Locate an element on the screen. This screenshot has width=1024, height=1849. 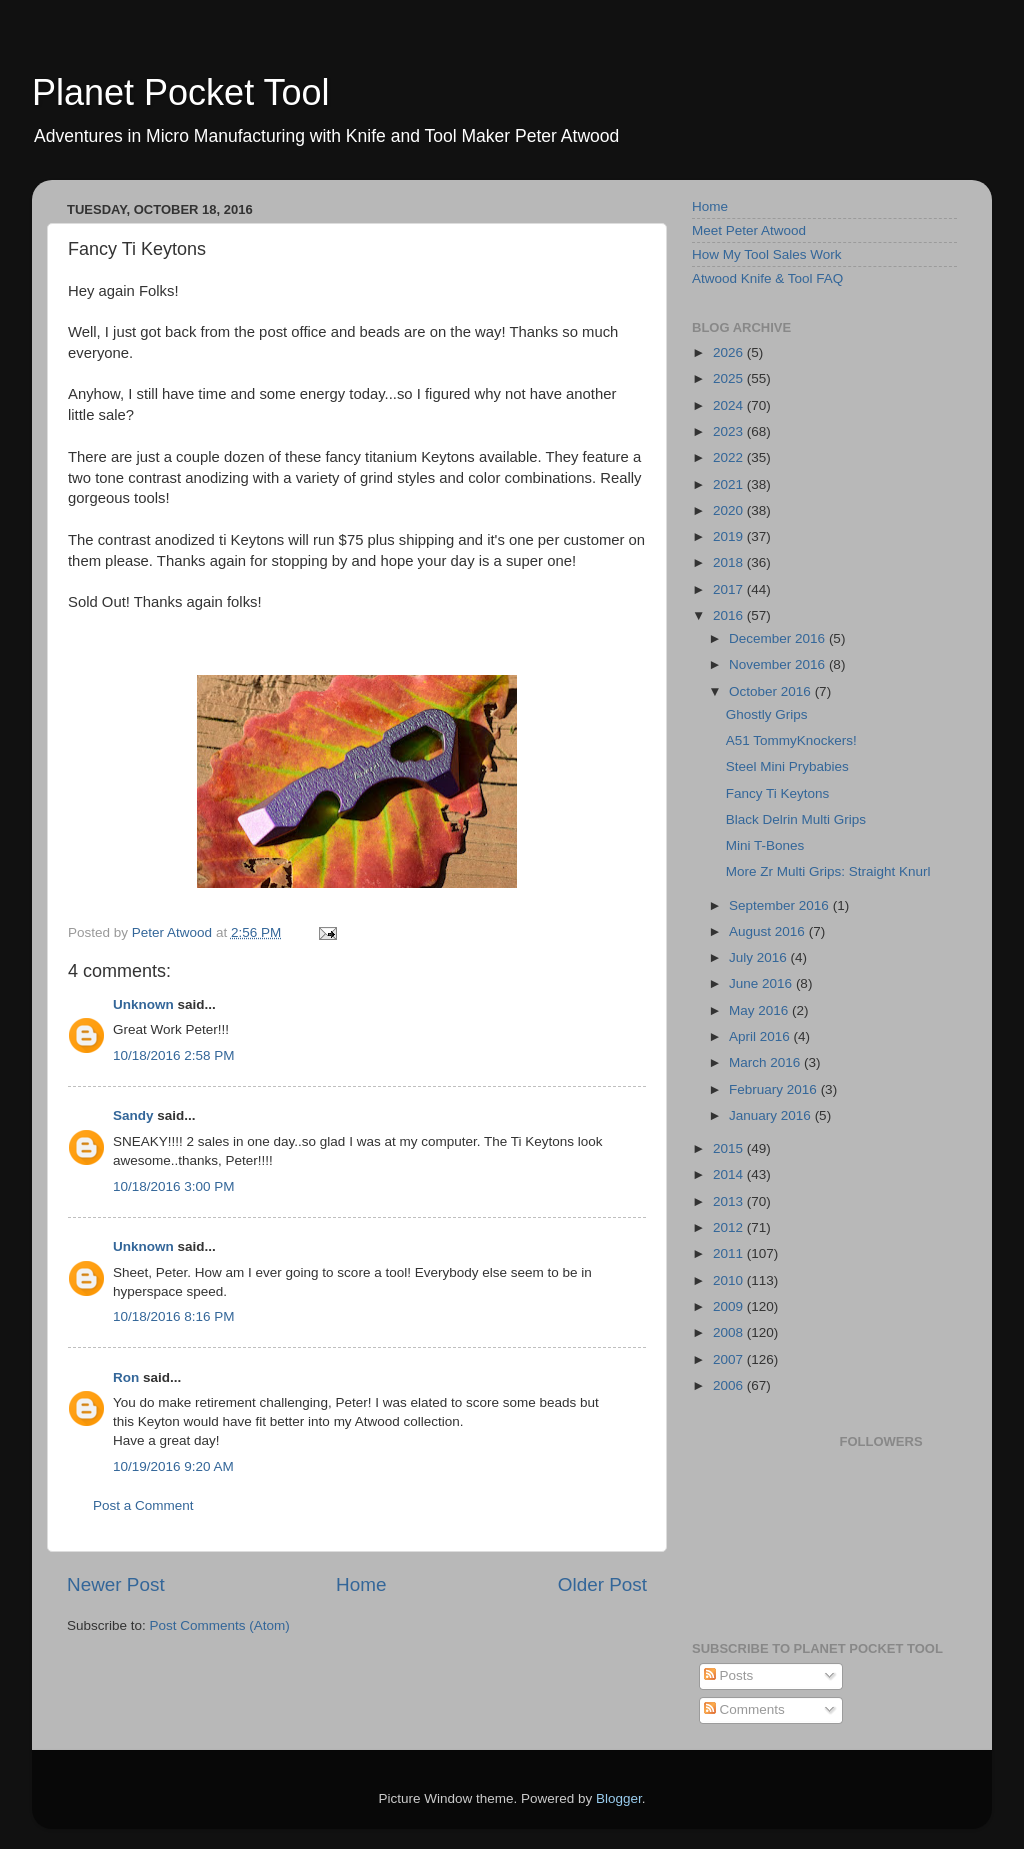
December 2016 is located at coordinates (779, 638).